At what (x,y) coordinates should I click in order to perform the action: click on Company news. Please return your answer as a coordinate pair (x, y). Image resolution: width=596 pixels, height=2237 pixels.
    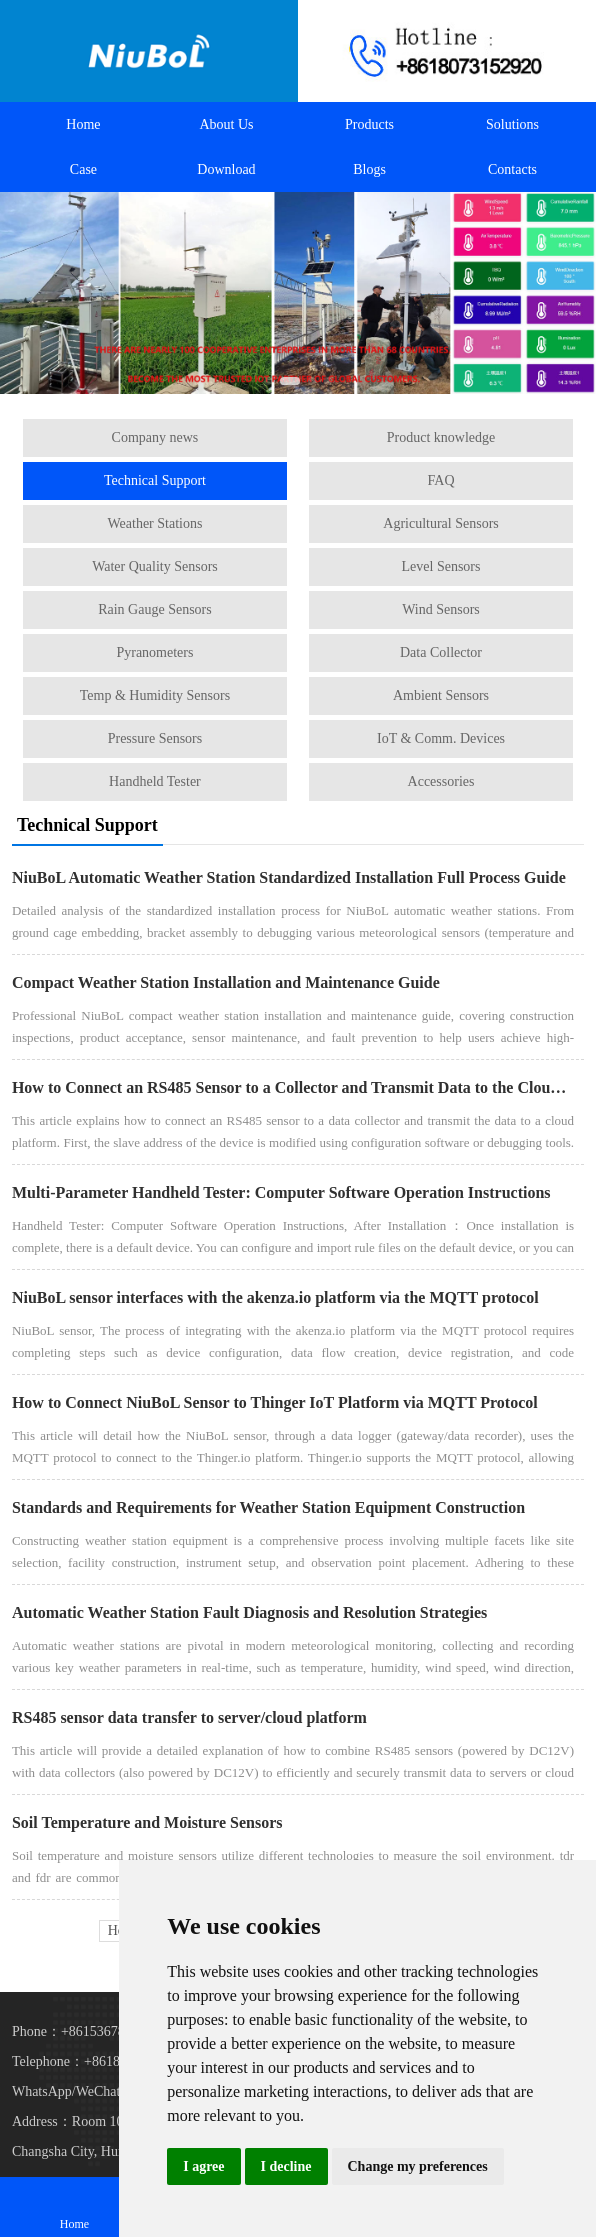
    Looking at the image, I should click on (155, 437).